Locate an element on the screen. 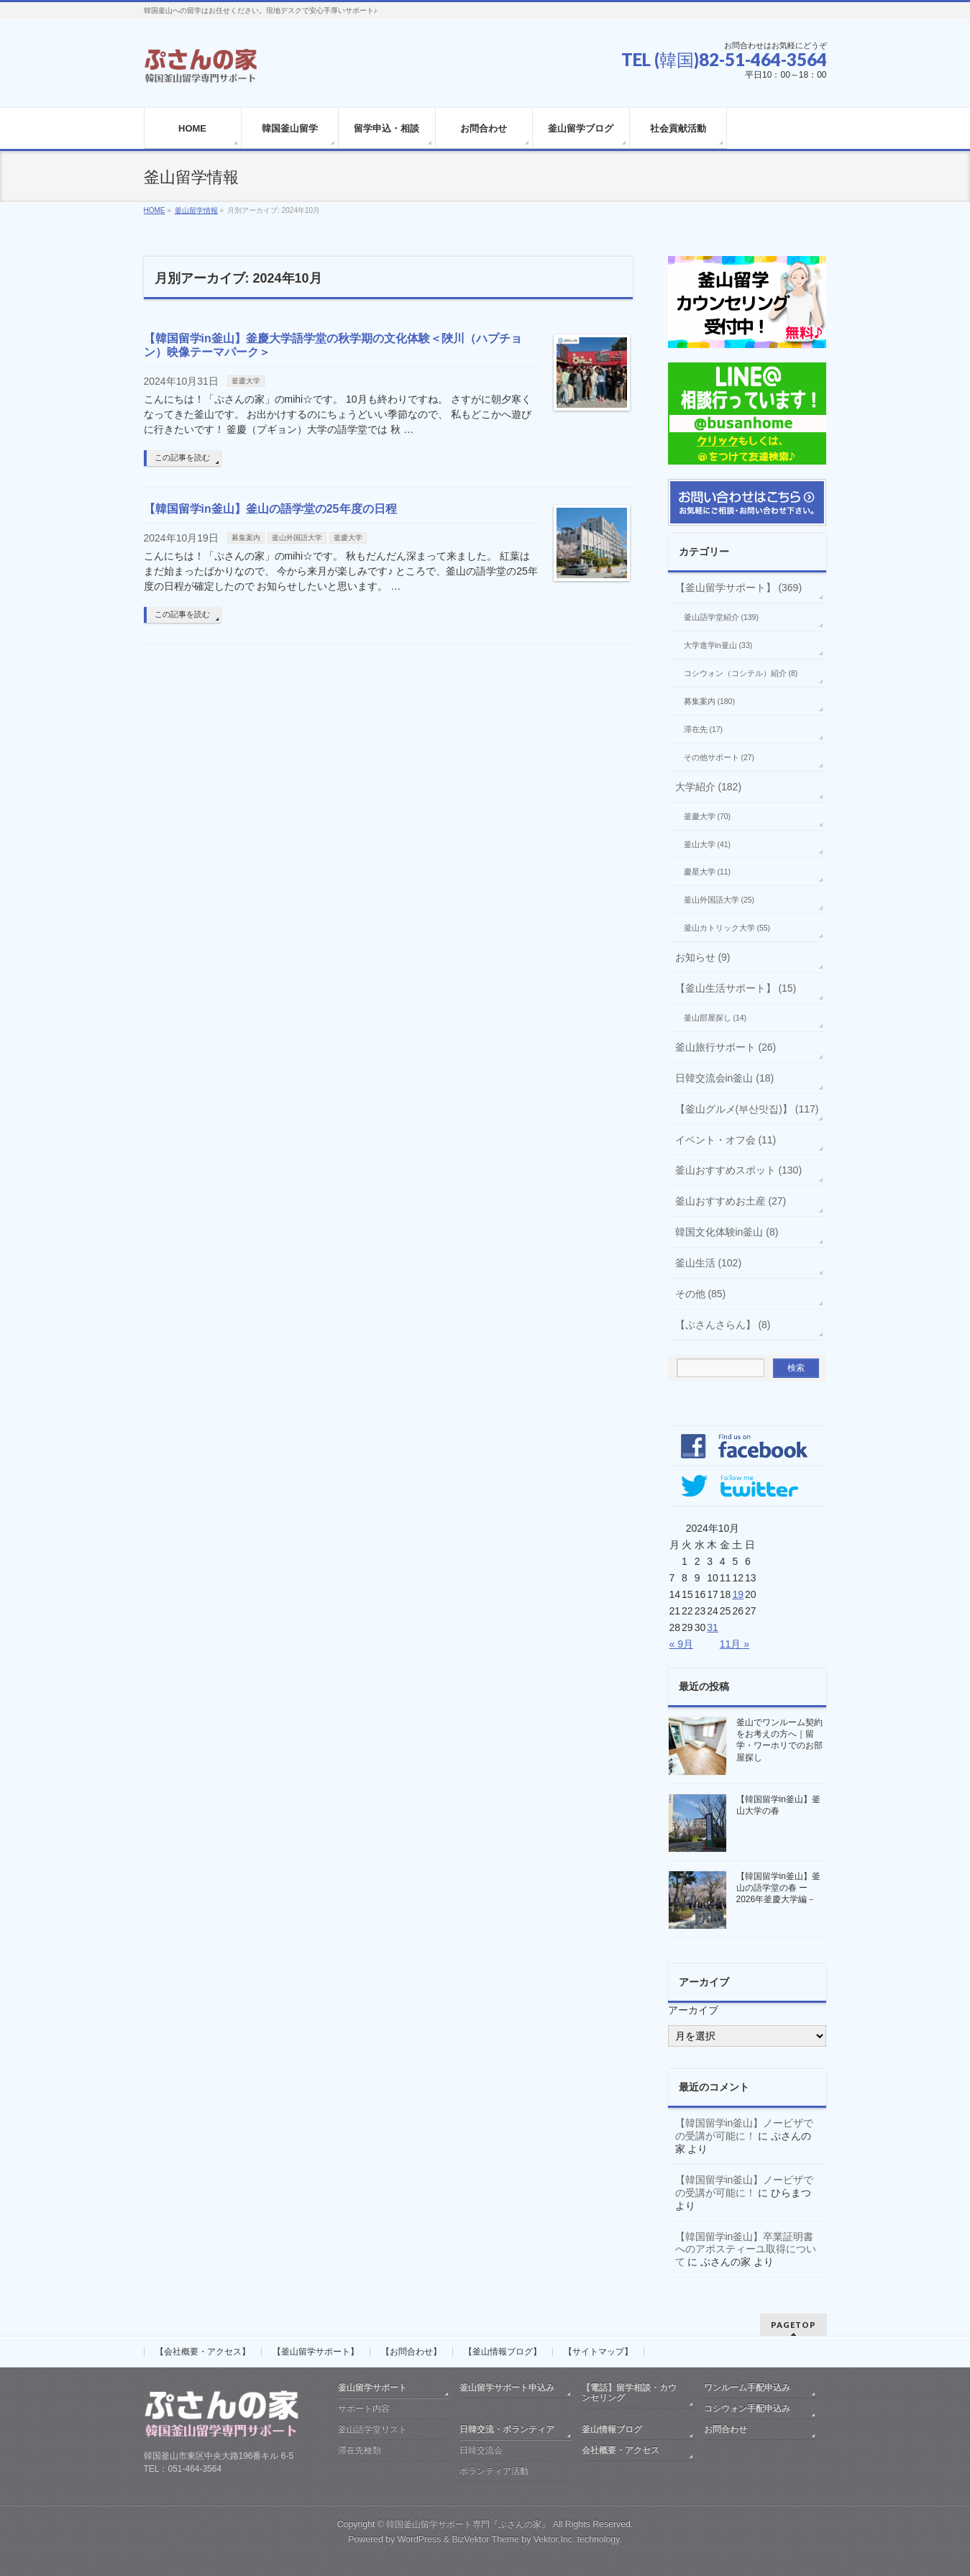 The width and height of the screenshot is (970, 2576). 【サイトマップ】 is located at coordinates (598, 2351).